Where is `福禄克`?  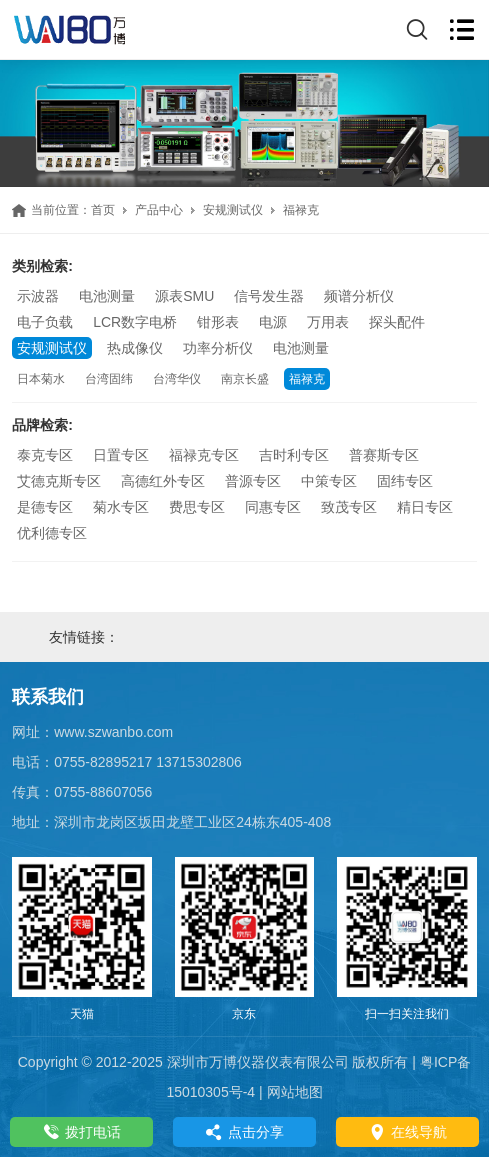 福禄克 is located at coordinates (307, 379).